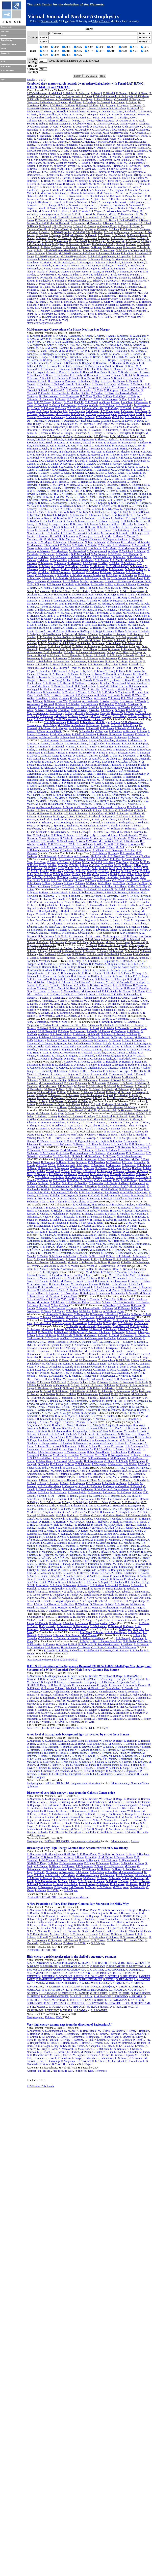 The width and height of the screenshot is (152, 2576). What do you see at coordinates (42, 168) in the screenshot?
I see `T. Bulik` at bounding box center [42, 168].